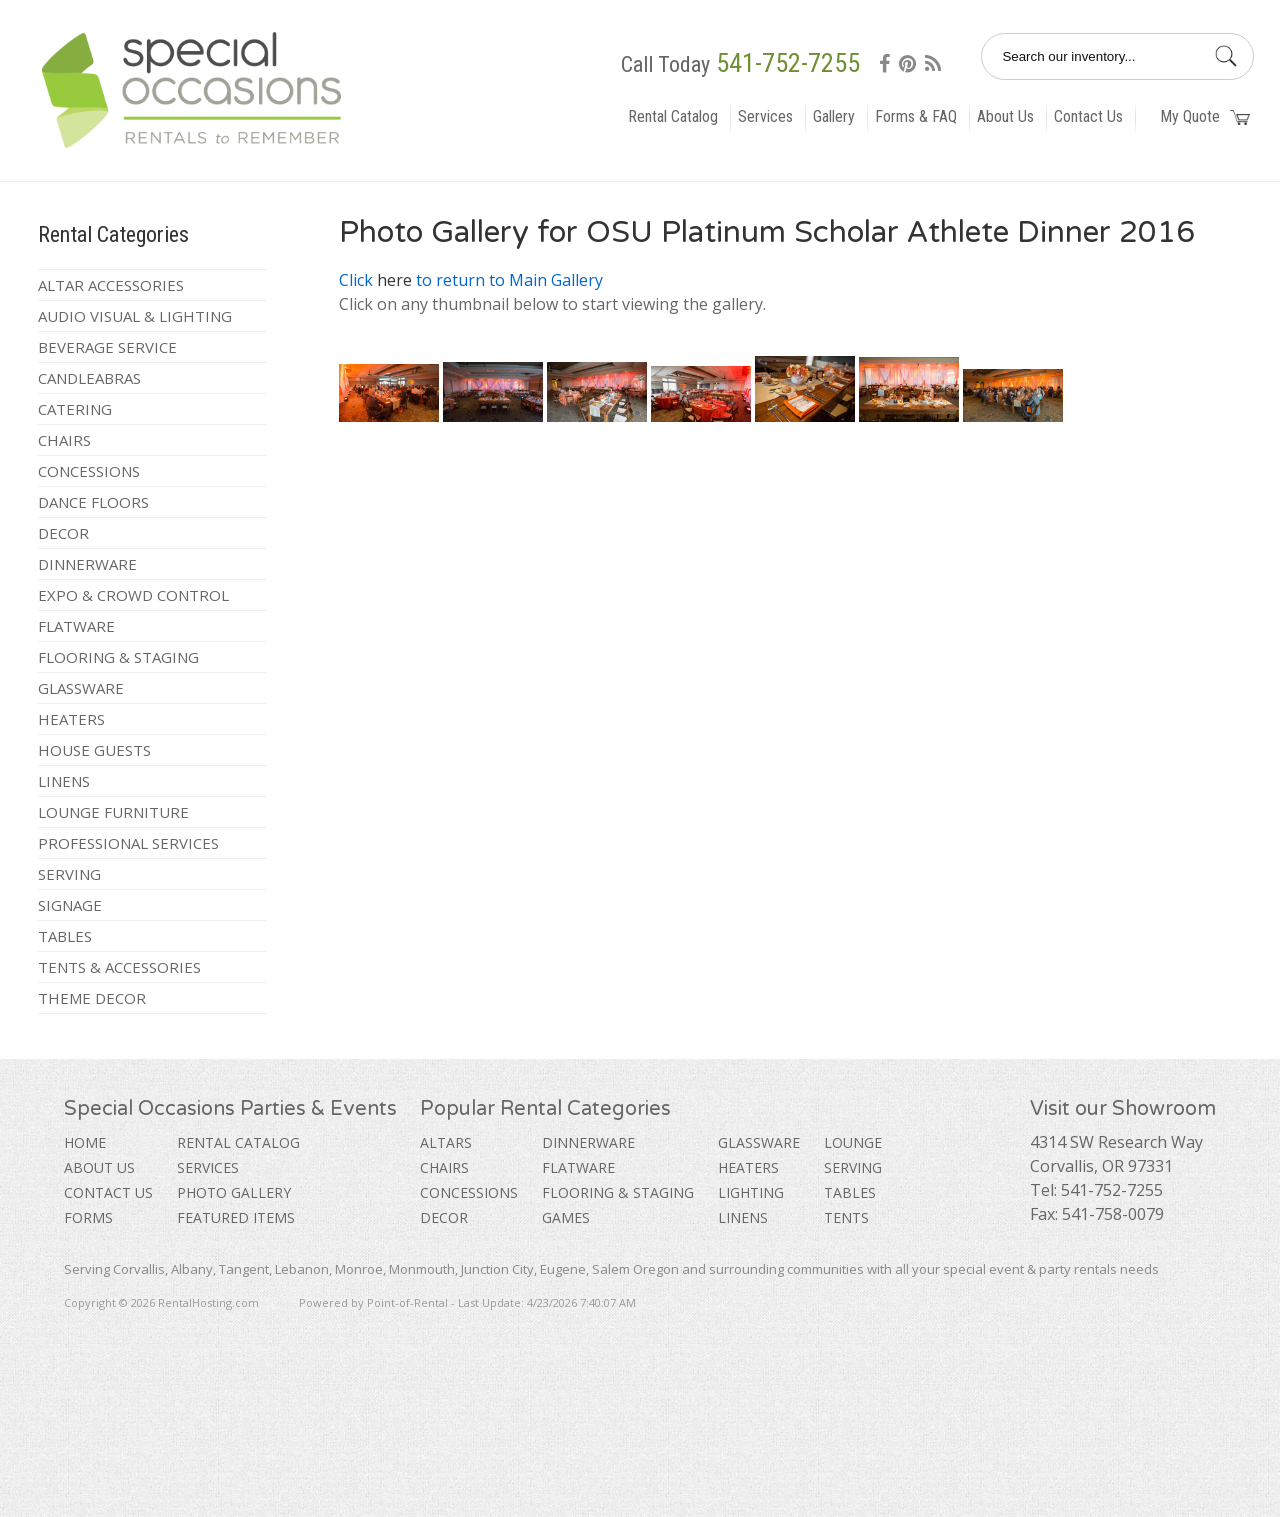 This screenshot has height=1517, width=1280. Describe the element at coordinates (111, 285) in the screenshot. I see `Altar Accessories` at that location.